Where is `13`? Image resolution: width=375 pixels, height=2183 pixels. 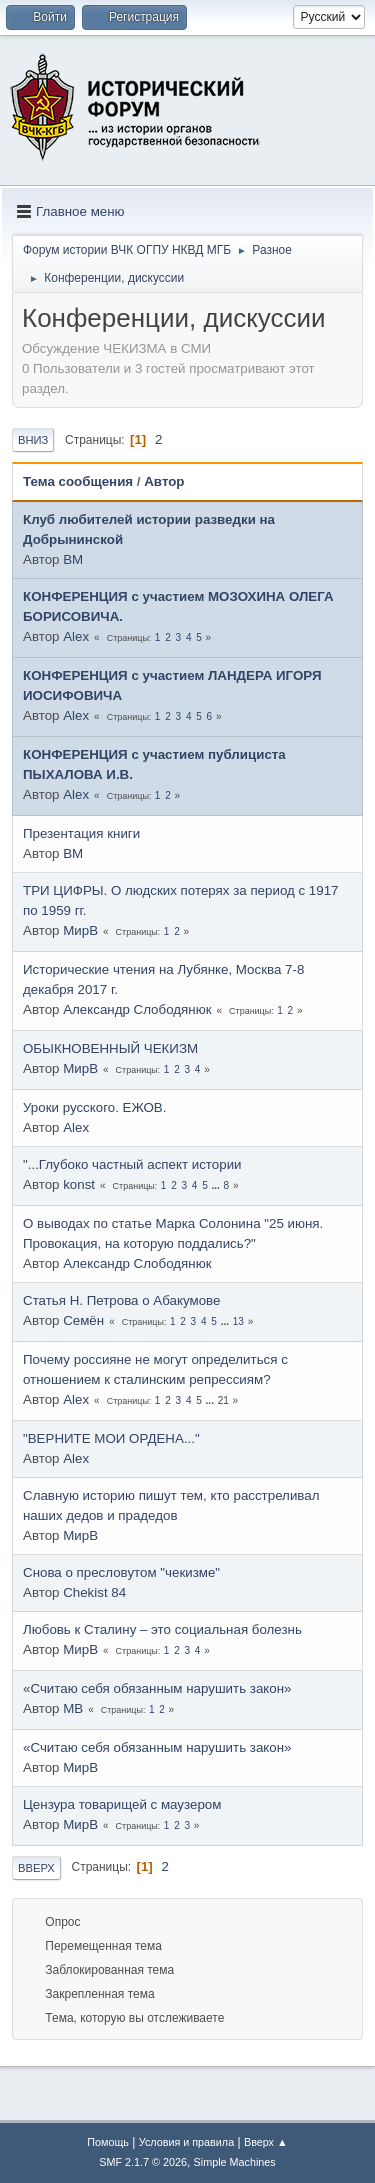 13 is located at coordinates (238, 1321).